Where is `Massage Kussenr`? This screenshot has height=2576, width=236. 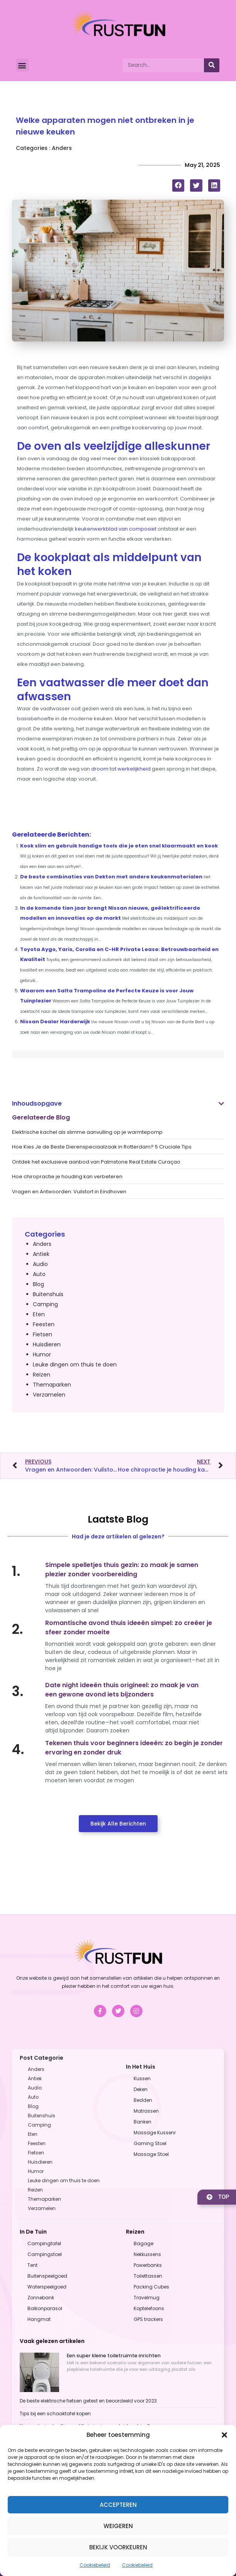
Massage Kussenr is located at coordinates (155, 2132).